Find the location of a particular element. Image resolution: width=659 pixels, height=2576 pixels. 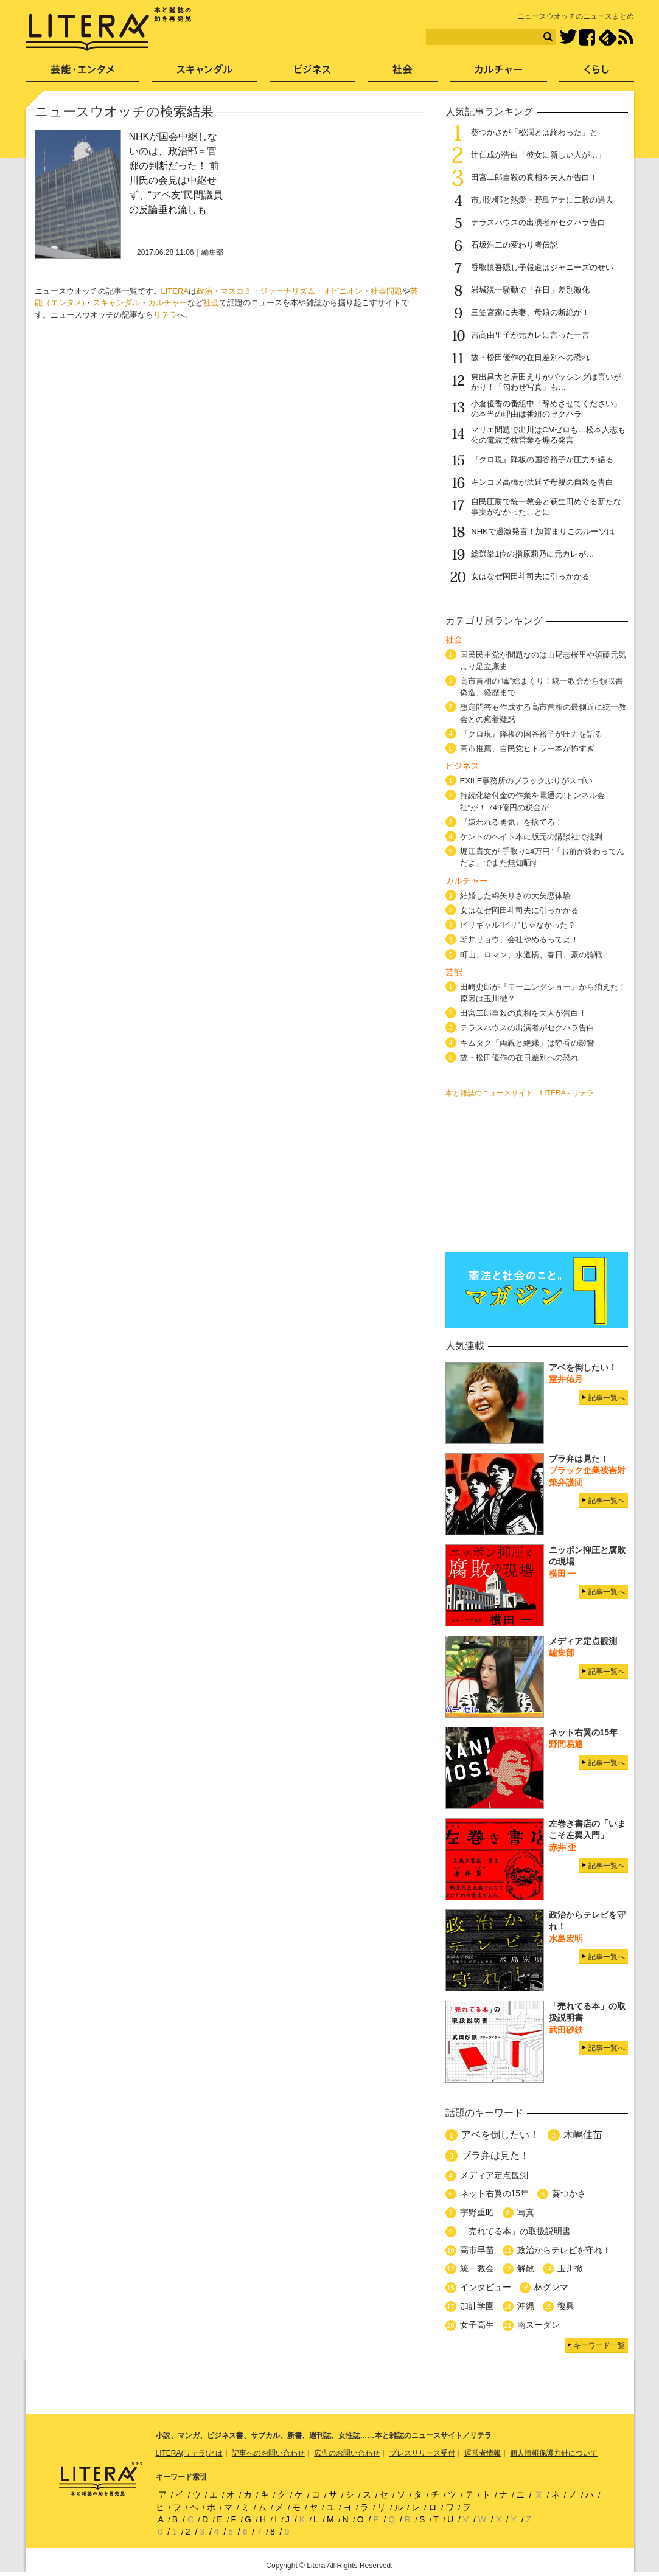

結婚した綿矢りさの大失恋体験 is located at coordinates (515, 895).